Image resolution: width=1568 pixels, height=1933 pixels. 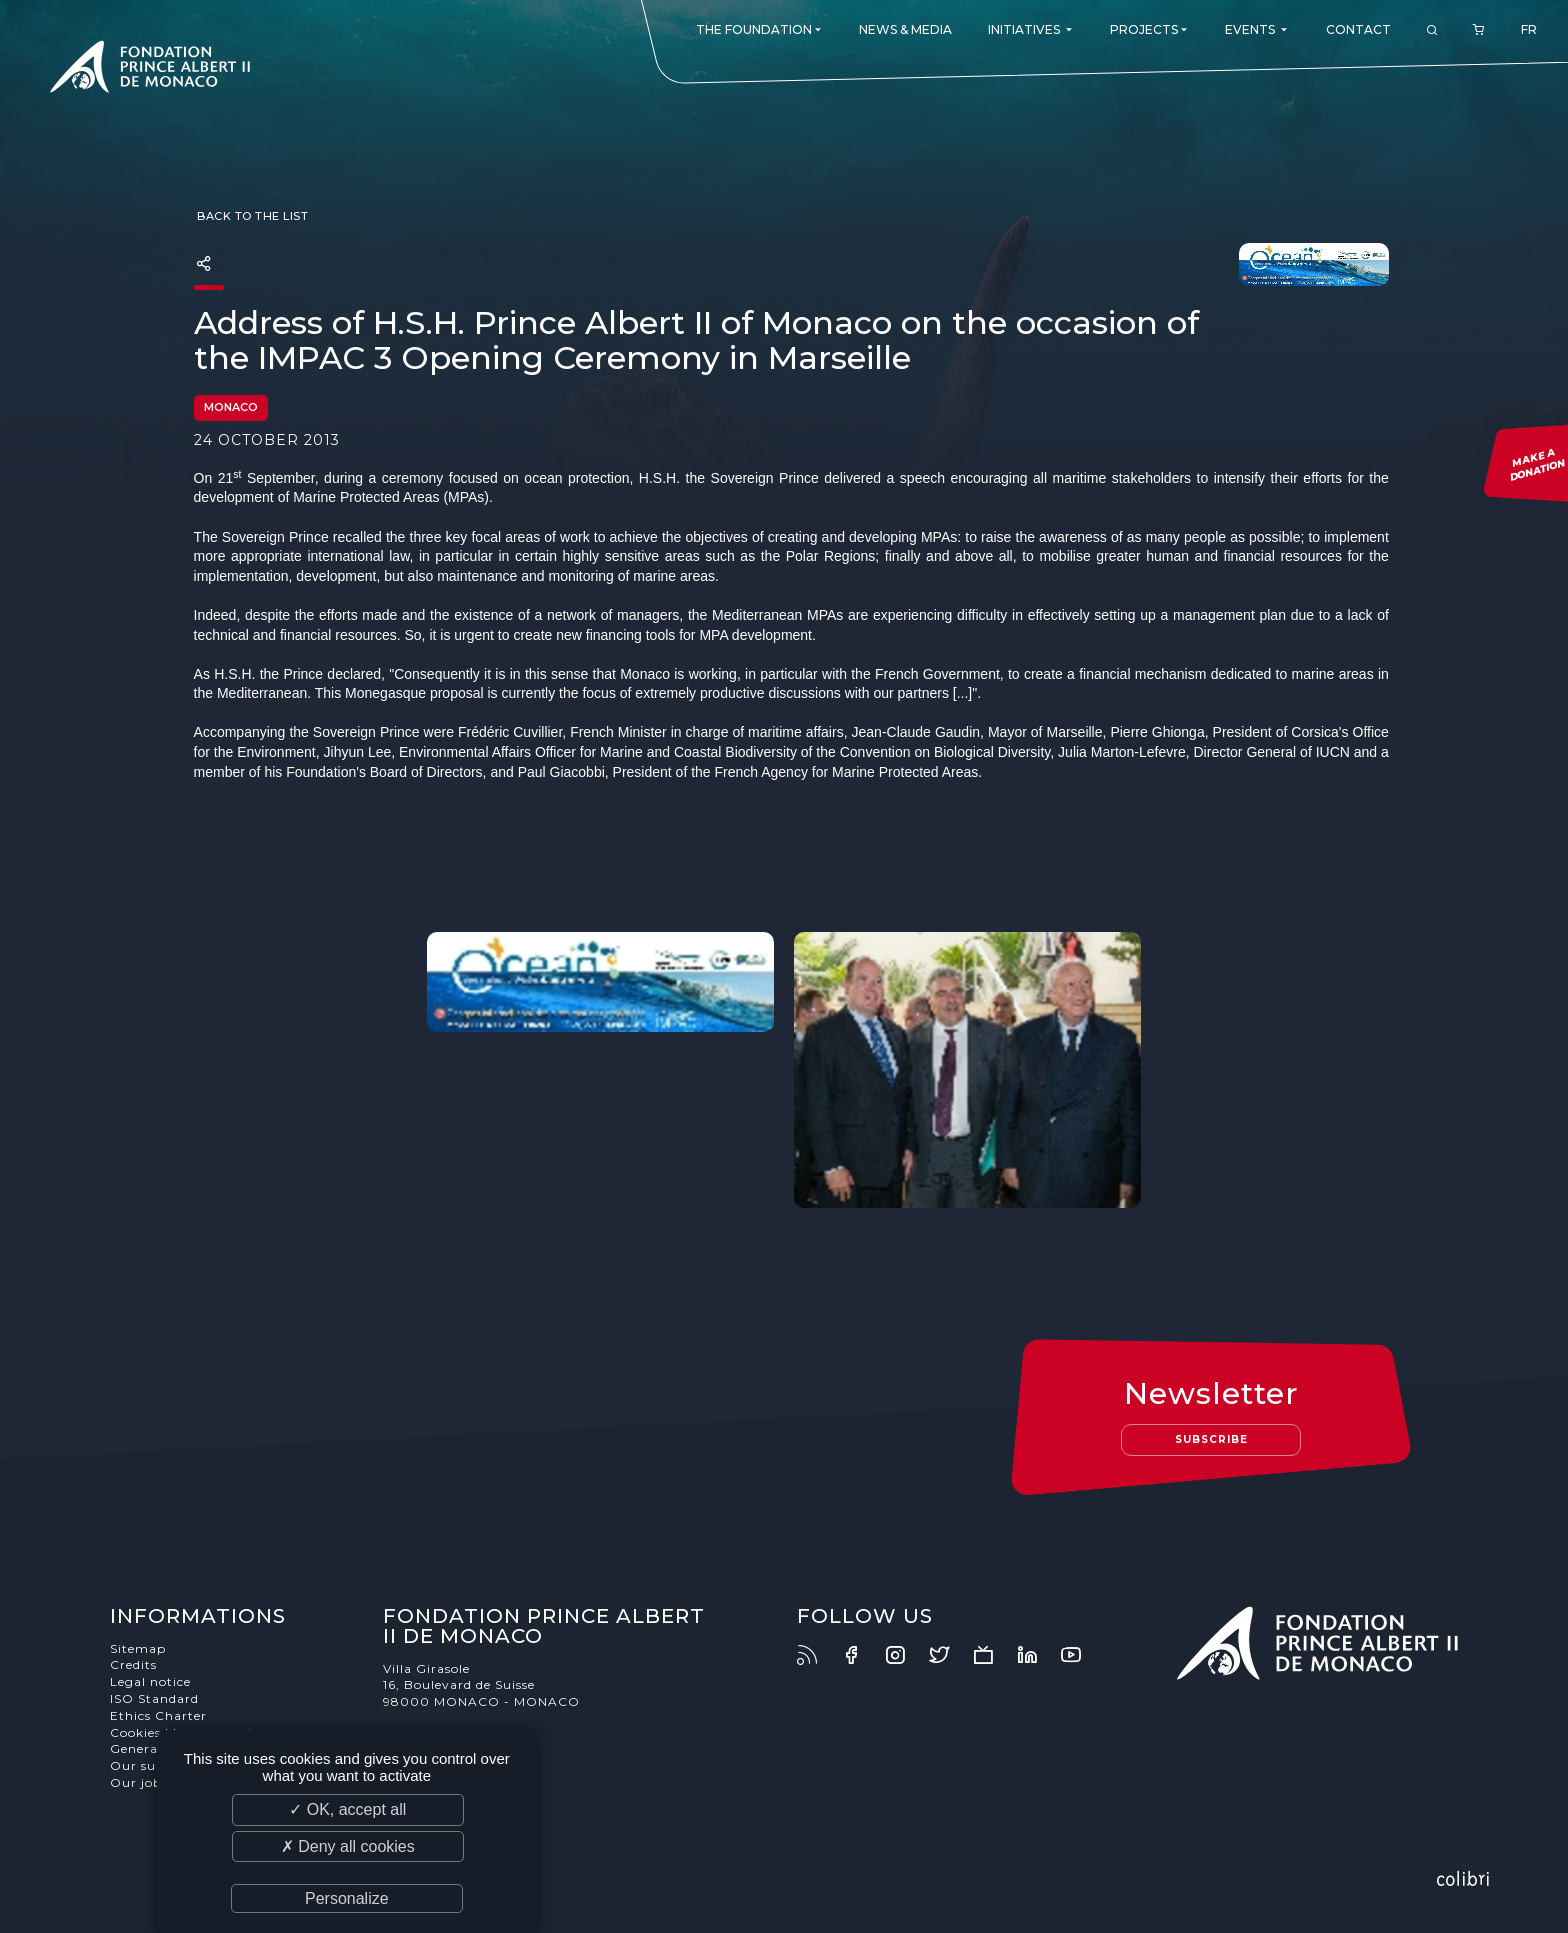 What do you see at coordinates (154, 1698) in the screenshot?
I see `ISO Standard` at bounding box center [154, 1698].